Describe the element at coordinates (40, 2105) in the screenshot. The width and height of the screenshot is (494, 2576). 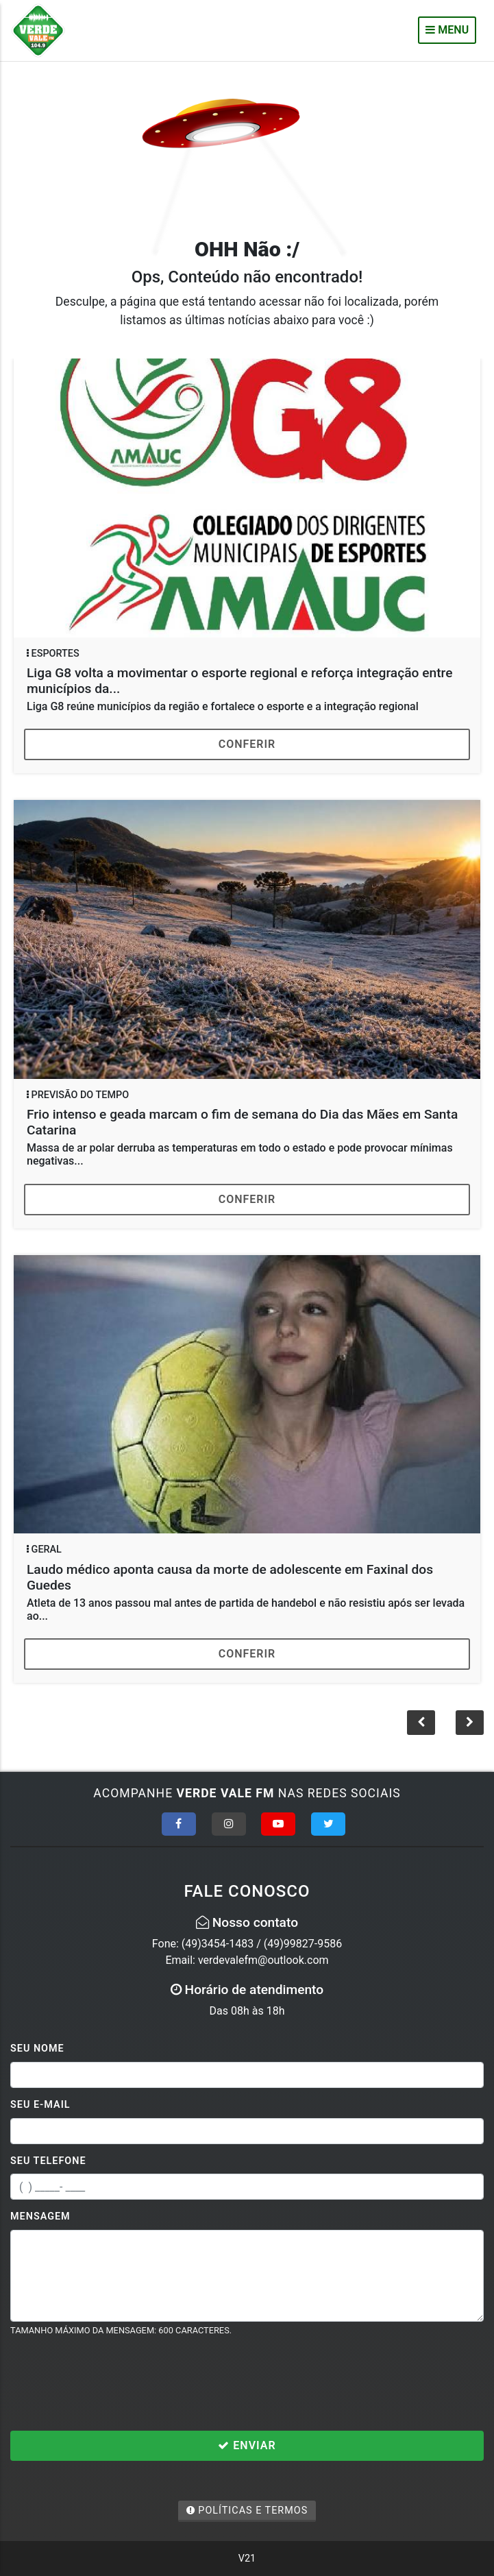
I see `Seu E-mail` at that location.